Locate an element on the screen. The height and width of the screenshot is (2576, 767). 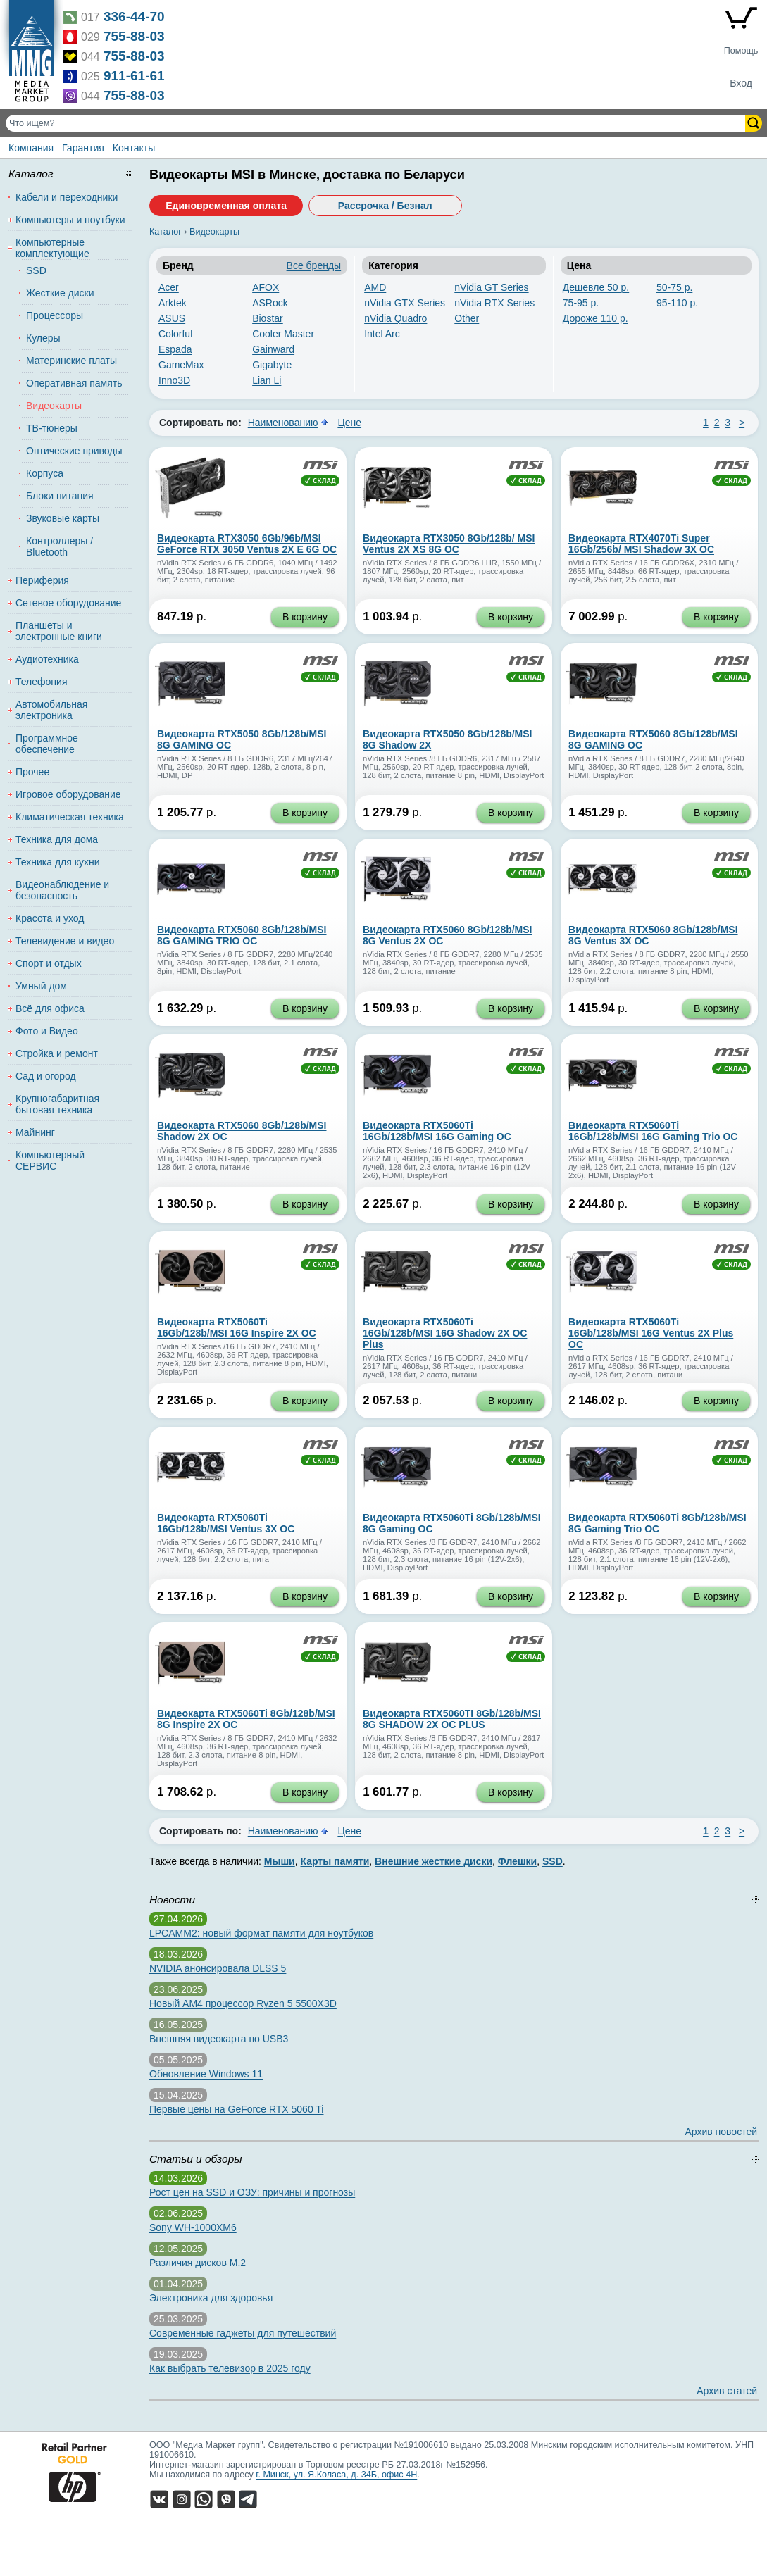
Компьютерный СЕРВИС is located at coordinates (50, 1160).